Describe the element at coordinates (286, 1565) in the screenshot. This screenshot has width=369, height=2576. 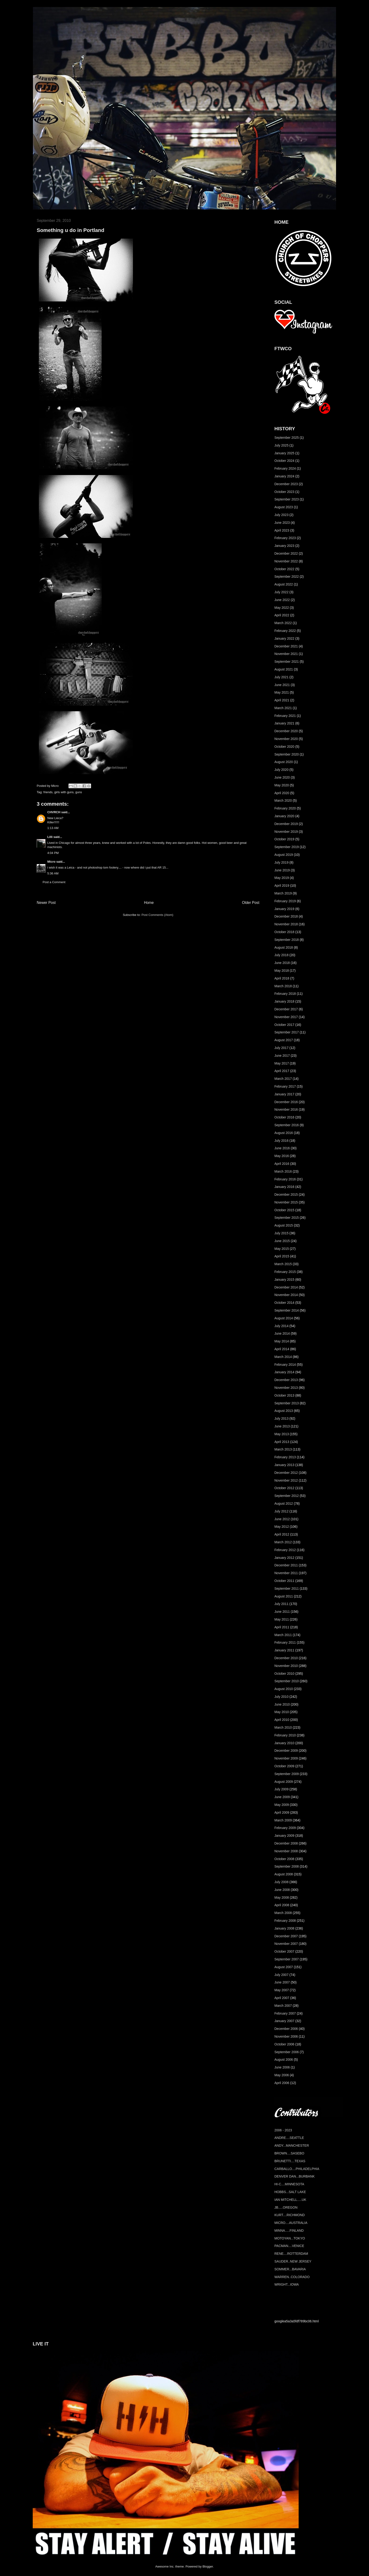
I see `December 2011` at that location.